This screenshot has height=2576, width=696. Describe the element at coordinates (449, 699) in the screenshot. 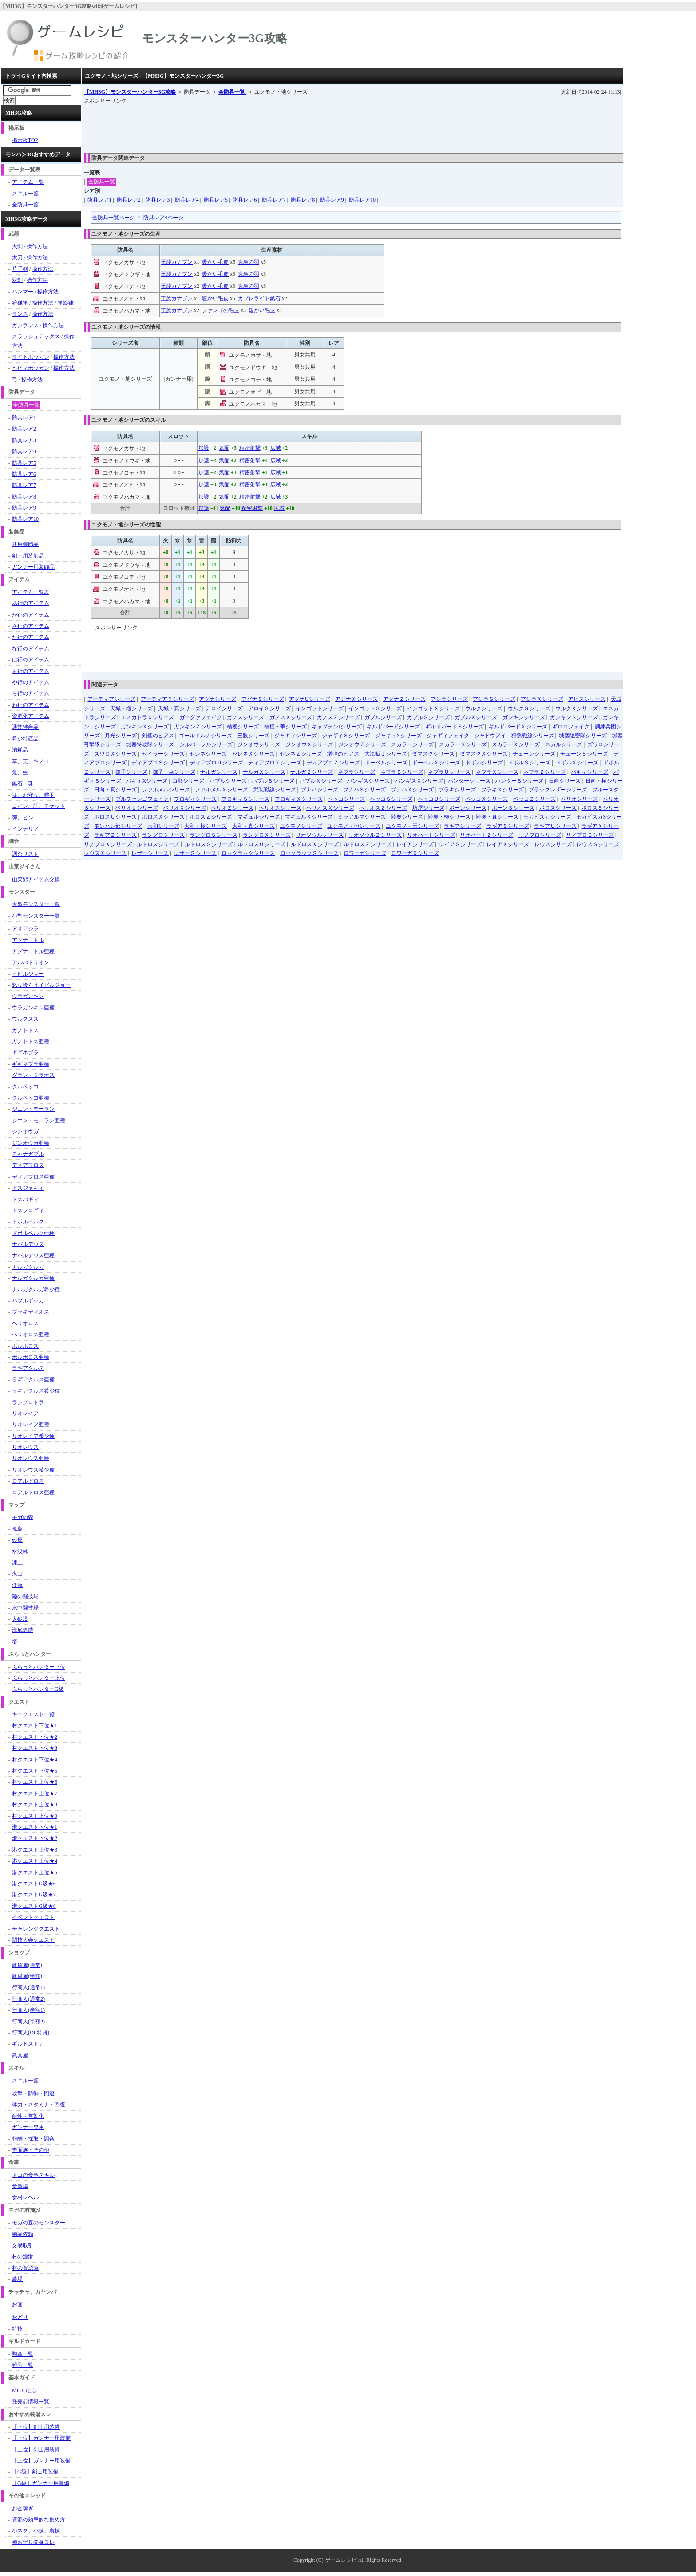

I see `アシラシリーズ` at that location.